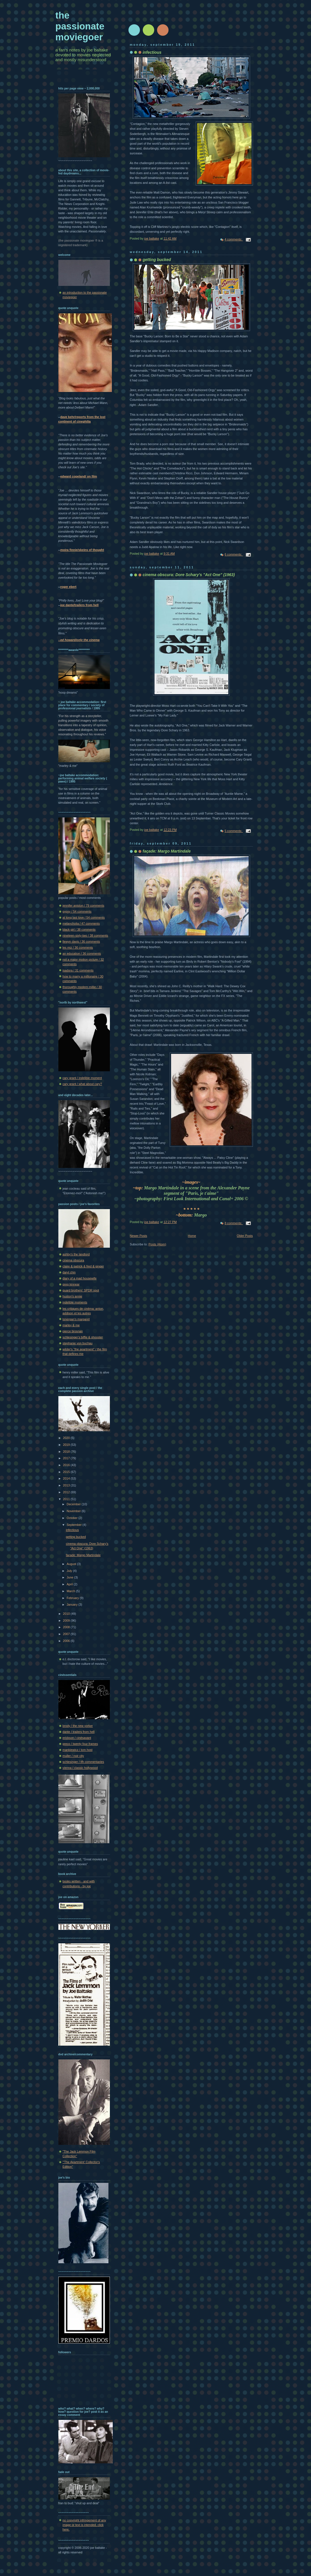 The image size is (311, 2576). I want to click on August, so click(72, 1564).